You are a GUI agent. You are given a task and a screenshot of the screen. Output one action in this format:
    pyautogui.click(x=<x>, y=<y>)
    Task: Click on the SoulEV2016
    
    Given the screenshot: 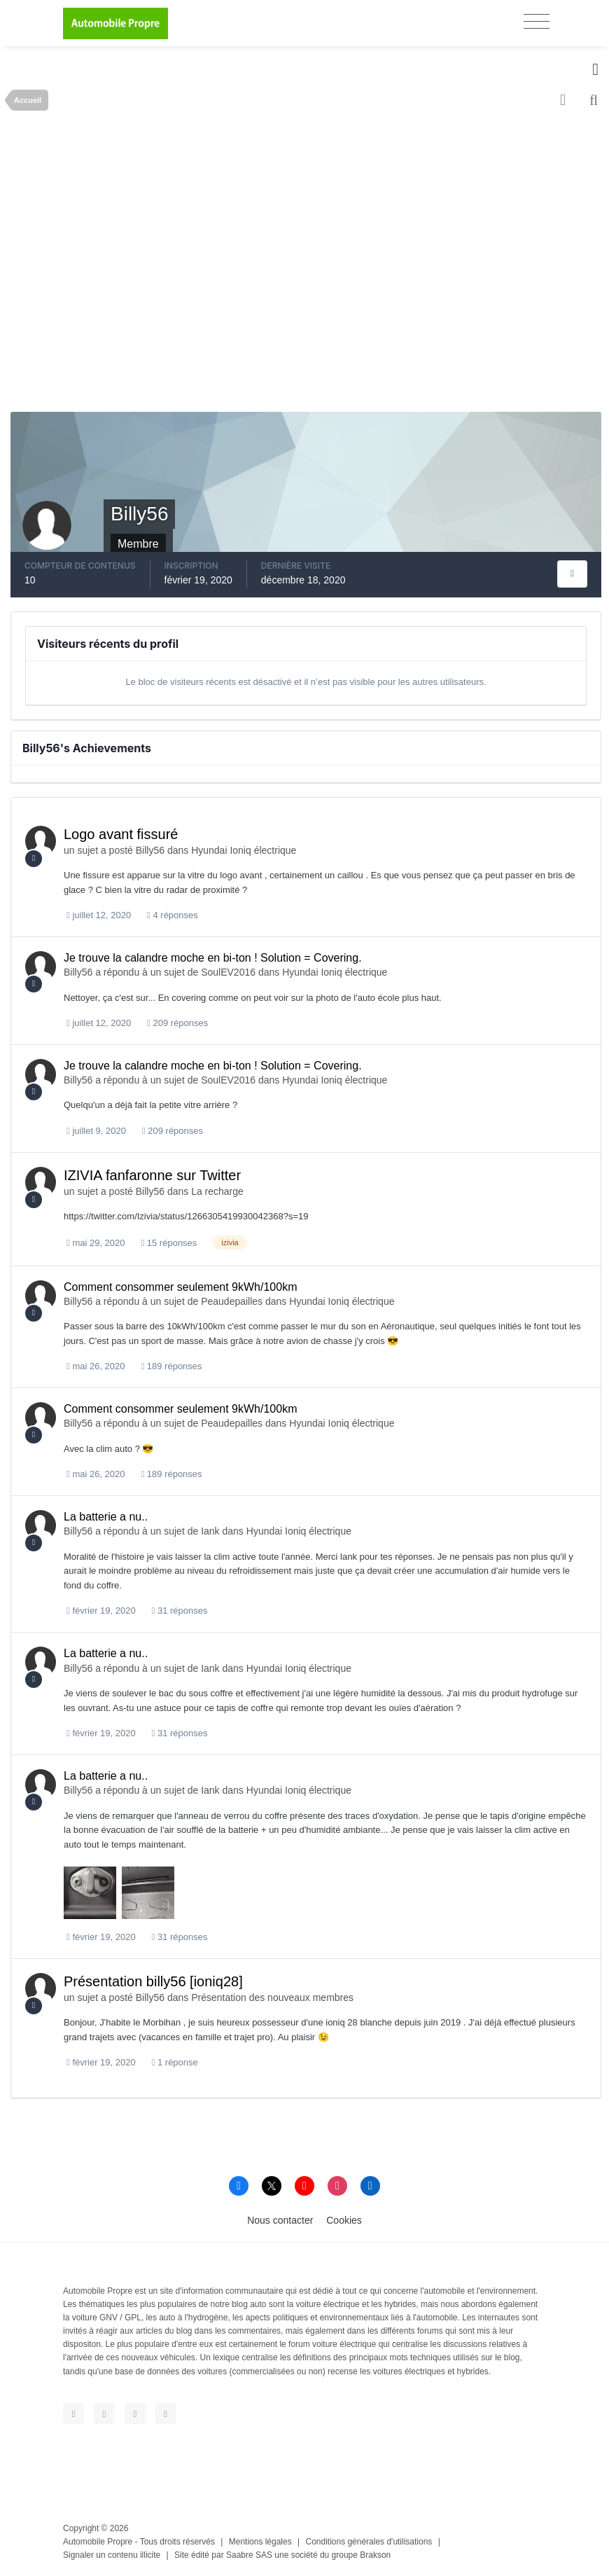 What is the action you would take?
    pyautogui.click(x=228, y=972)
    